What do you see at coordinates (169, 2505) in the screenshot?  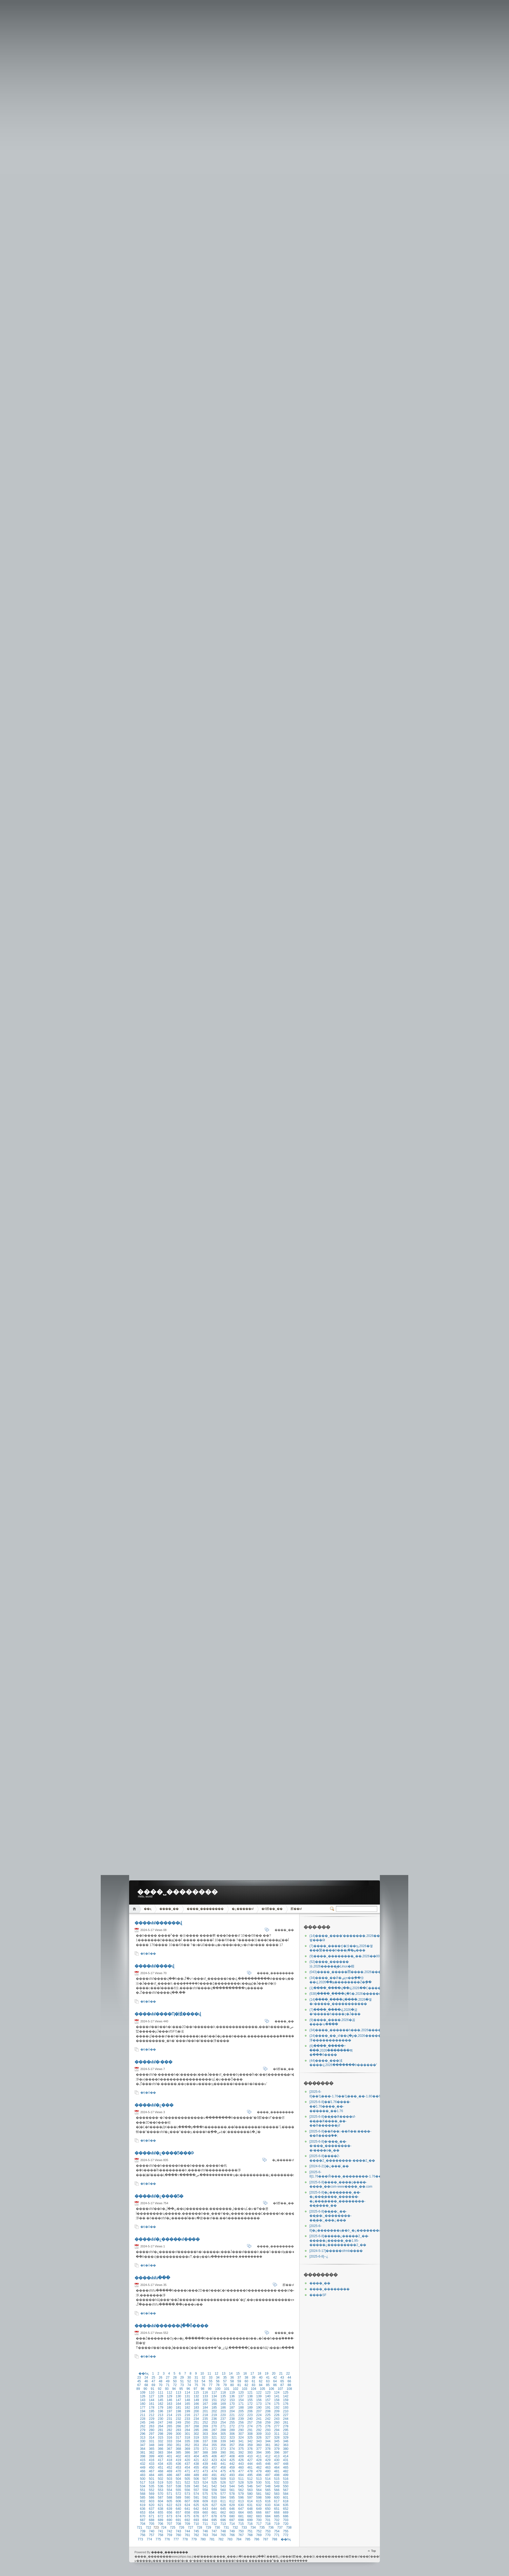 I see `622` at bounding box center [169, 2505].